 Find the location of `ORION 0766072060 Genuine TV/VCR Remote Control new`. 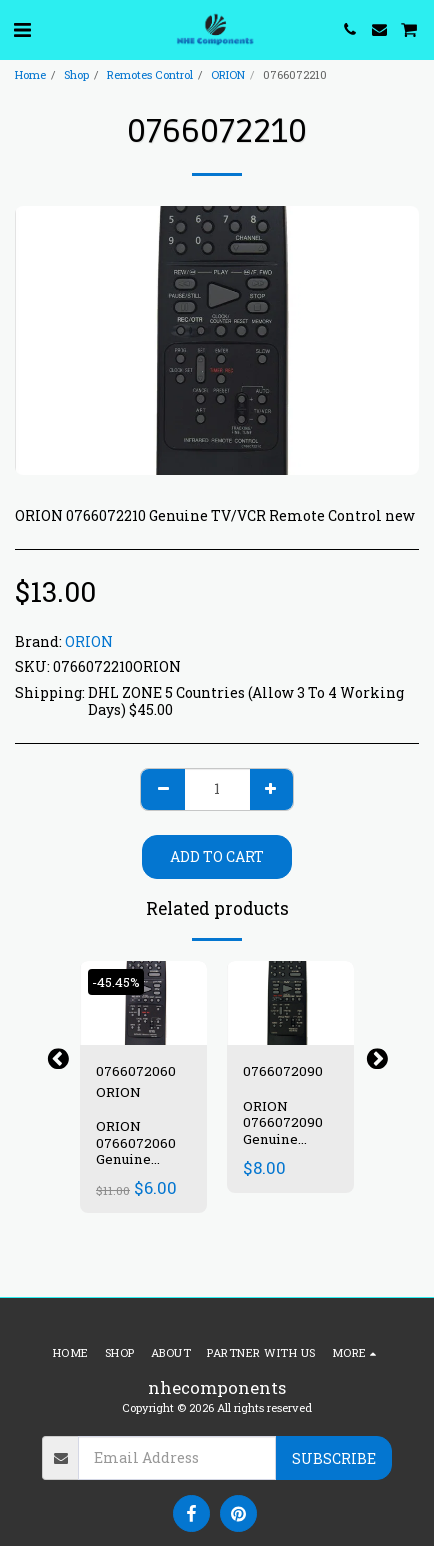

ORION 0766072060 Genuine TV/VCR Remote Control new is located at coordinates (137, 1168).